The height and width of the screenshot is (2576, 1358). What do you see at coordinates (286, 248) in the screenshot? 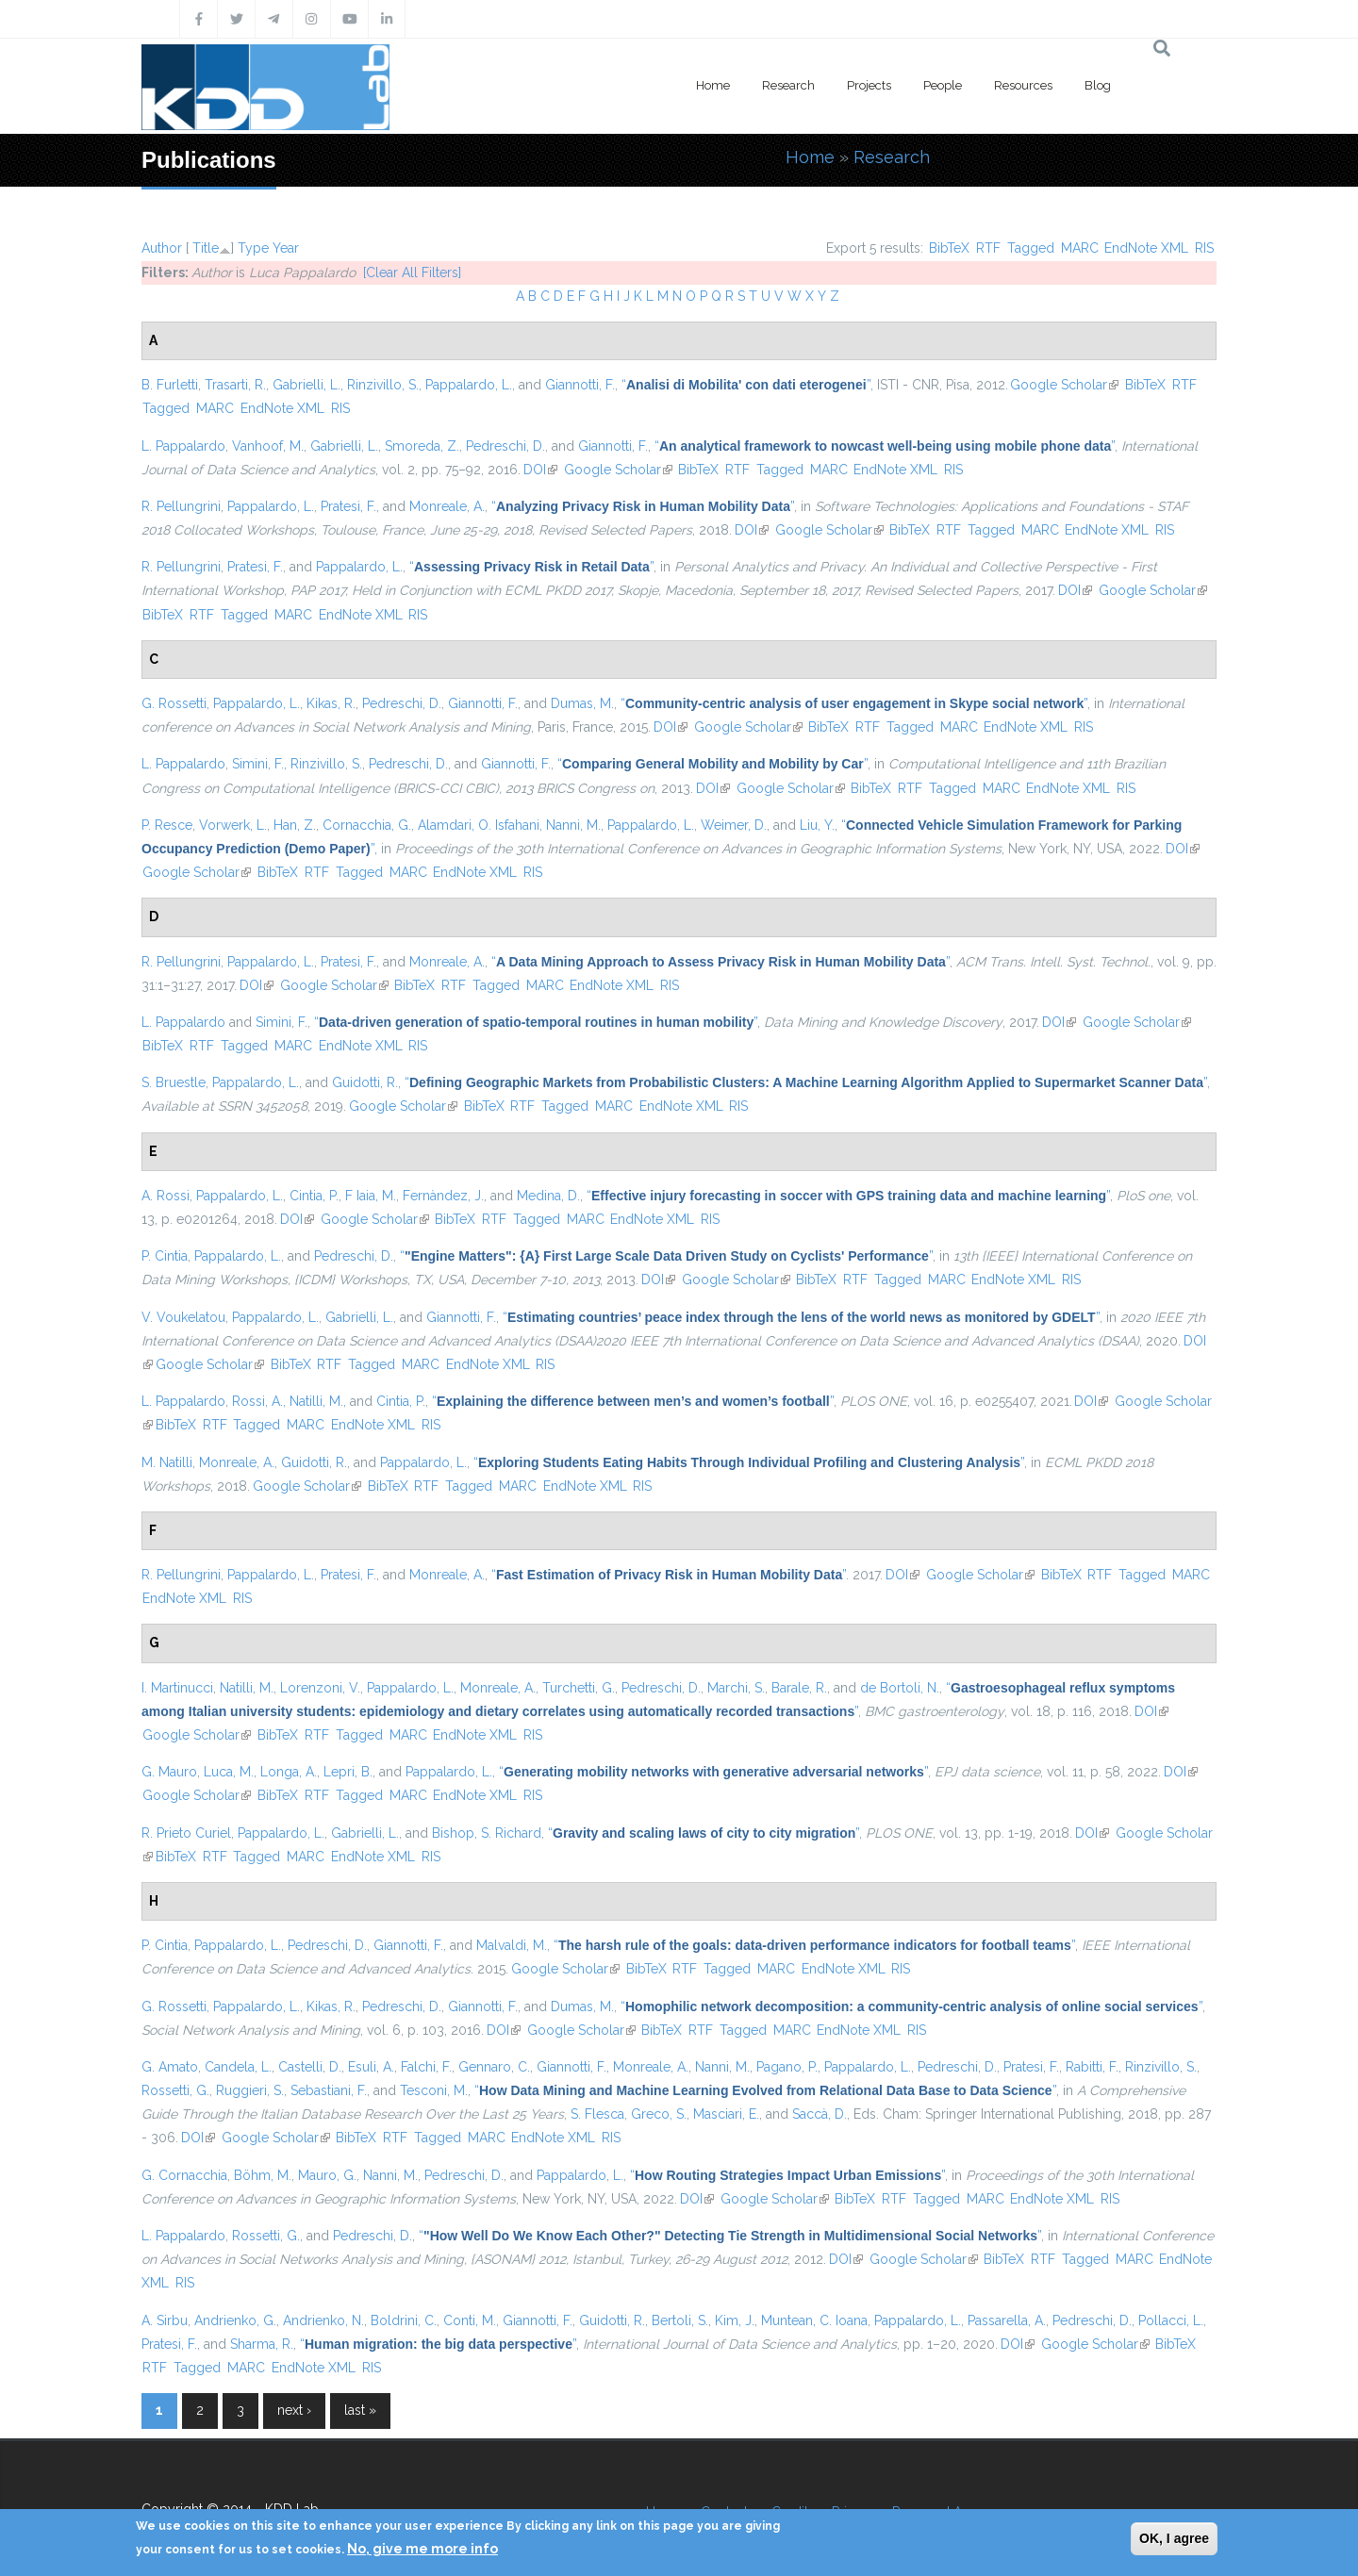
I see `Year` at bounding box center [286, 248].